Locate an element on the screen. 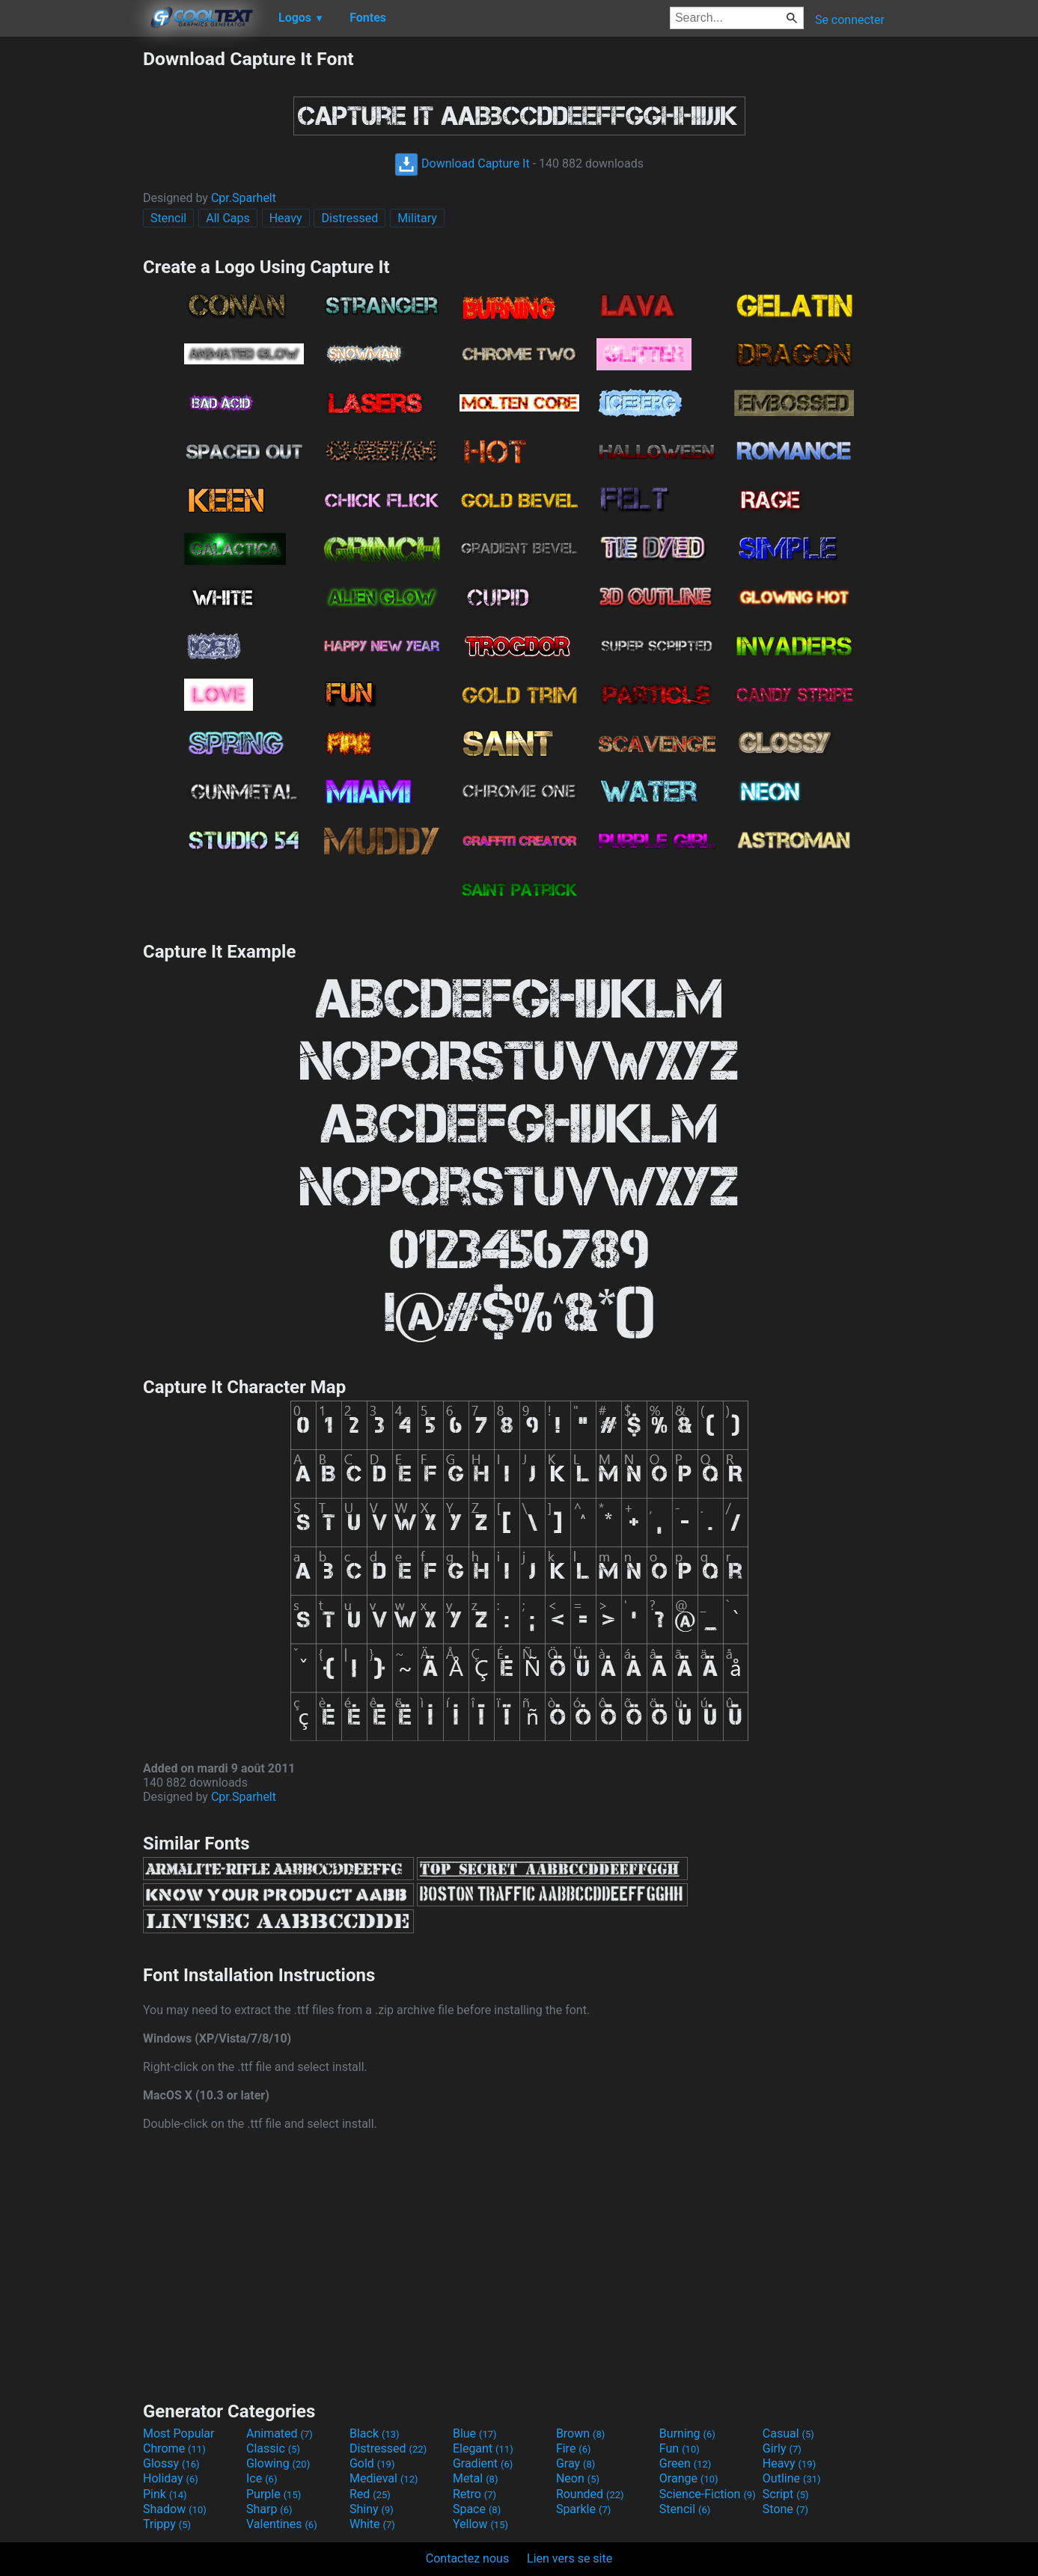  Burning is located at coordinates (687, 2433).